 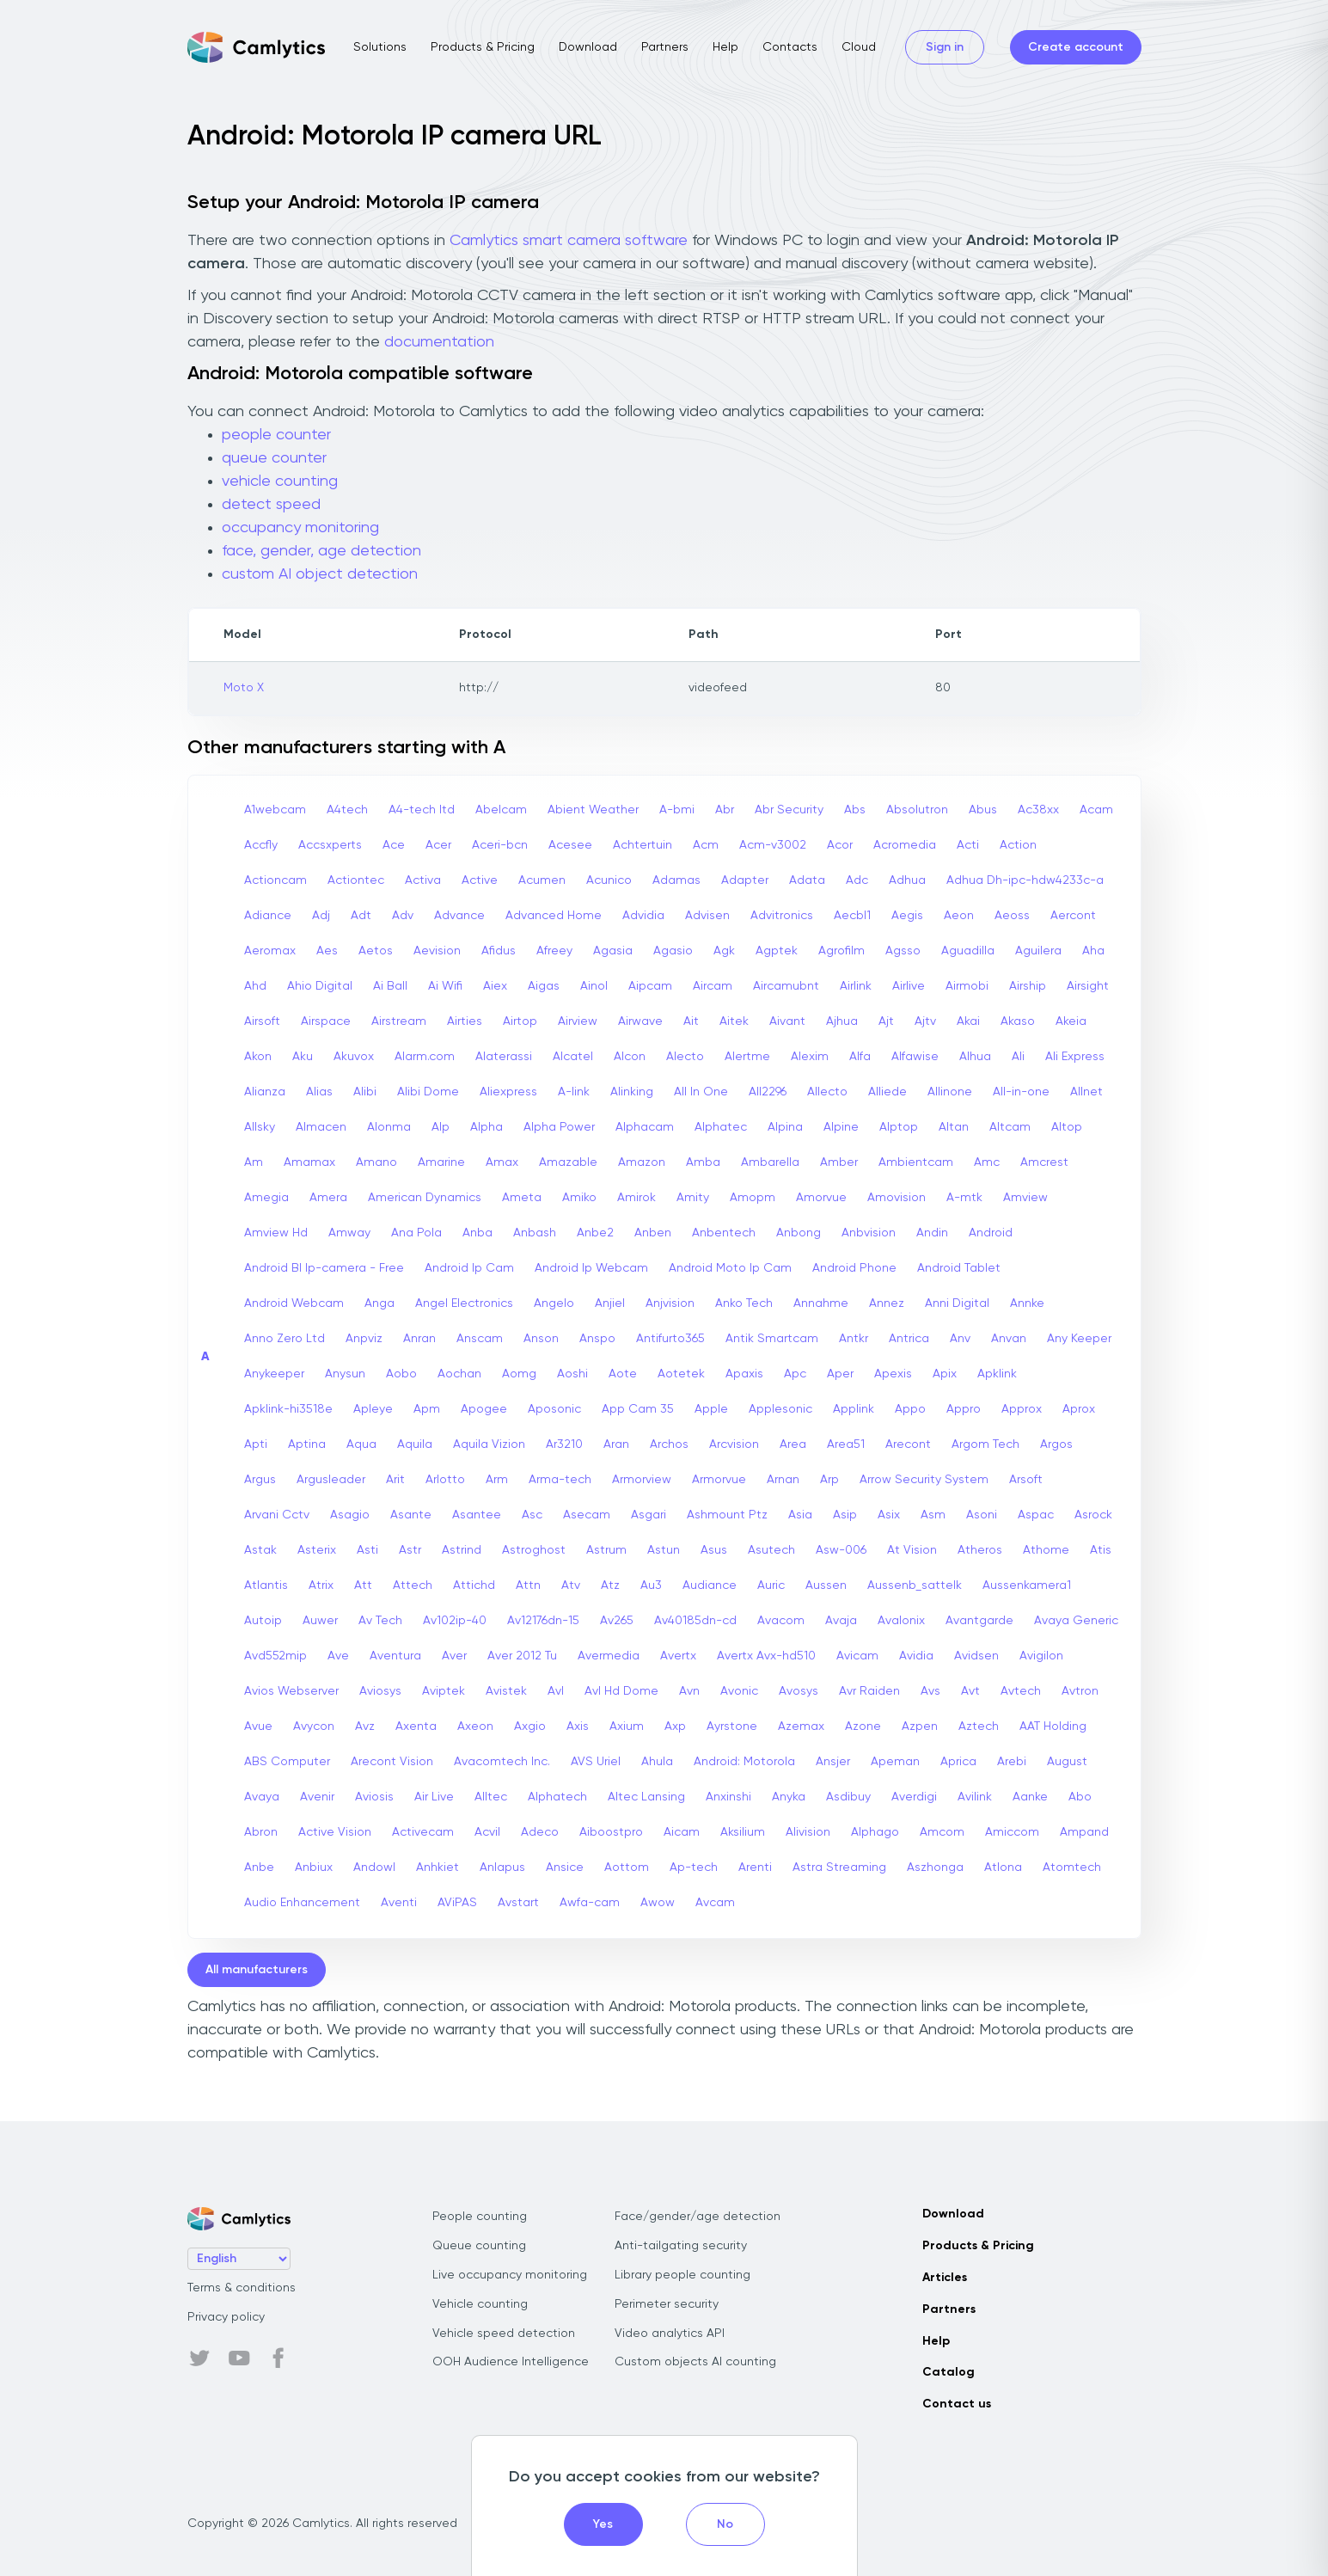 What do you see at coordinates (944, 2278) in the screenshot?
I see `Articles` at bounding box center [944, 2278].